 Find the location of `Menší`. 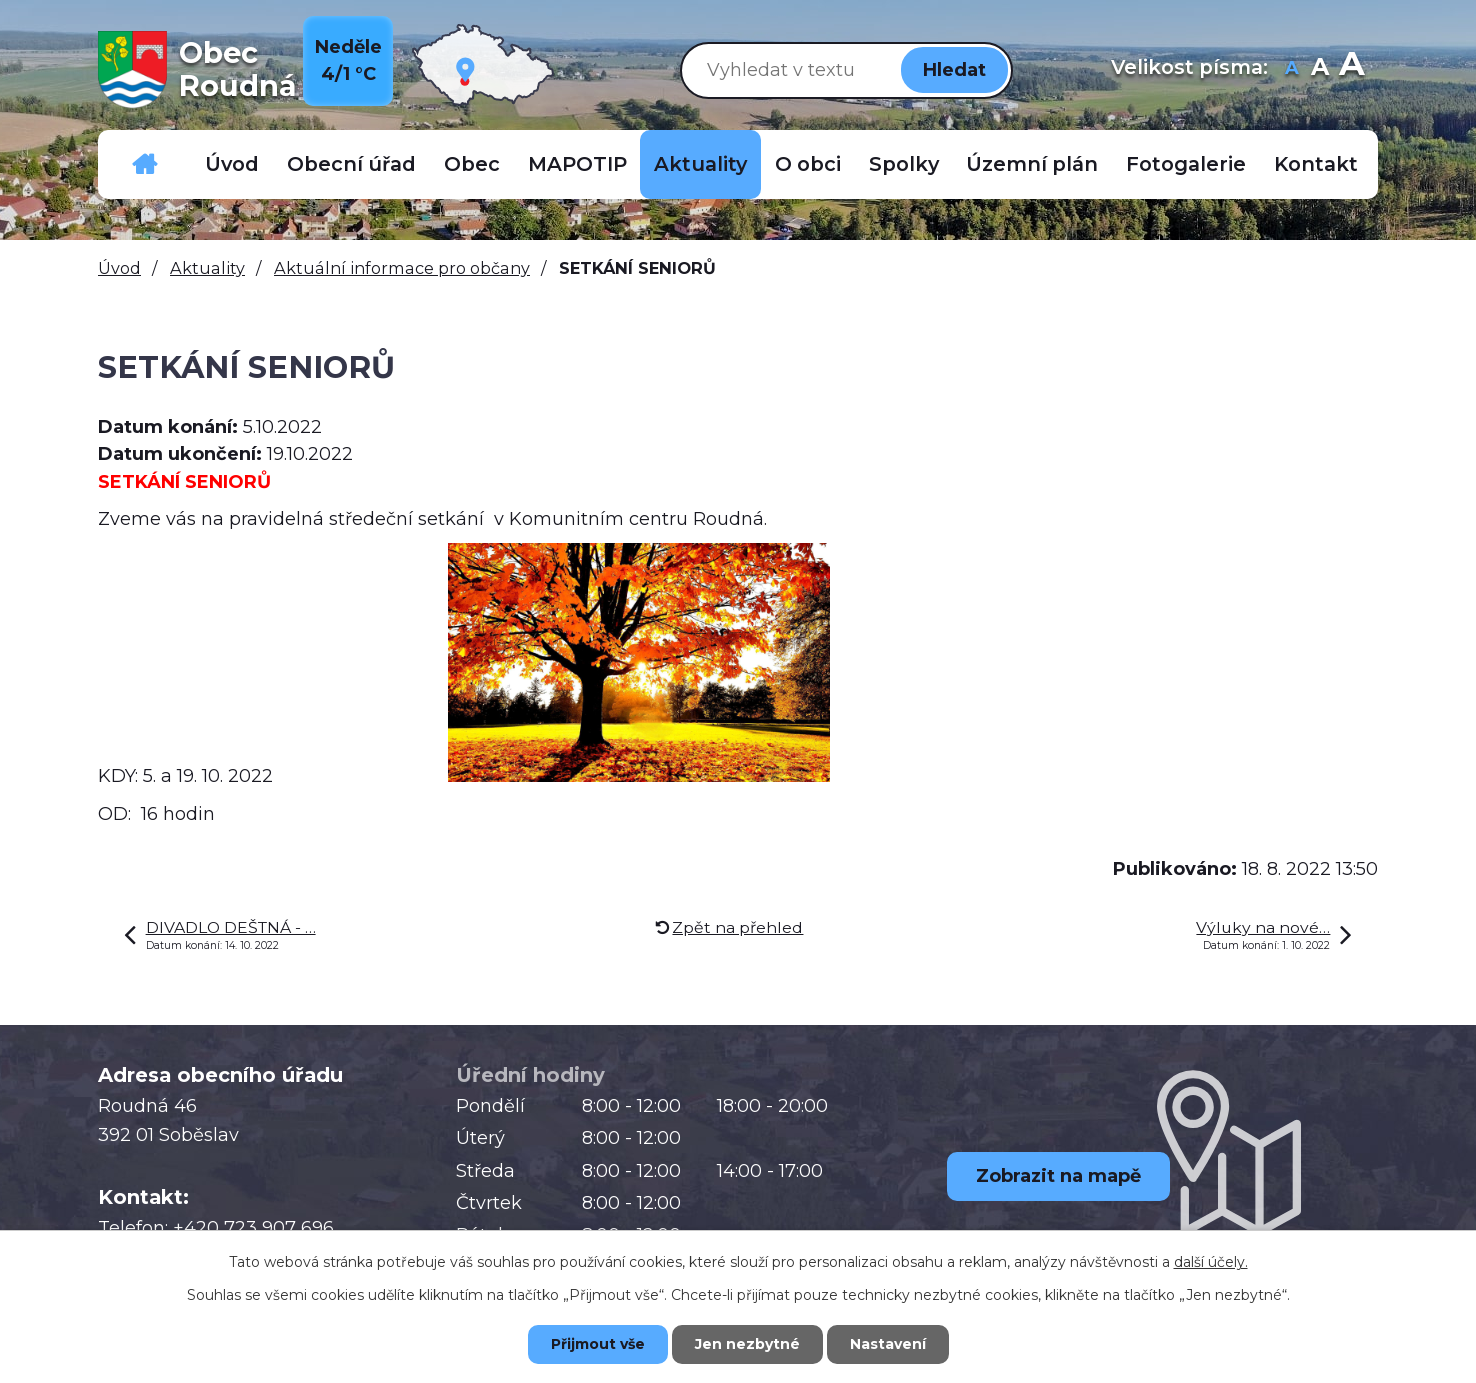

Menší is located at coordinates (1291, 69).